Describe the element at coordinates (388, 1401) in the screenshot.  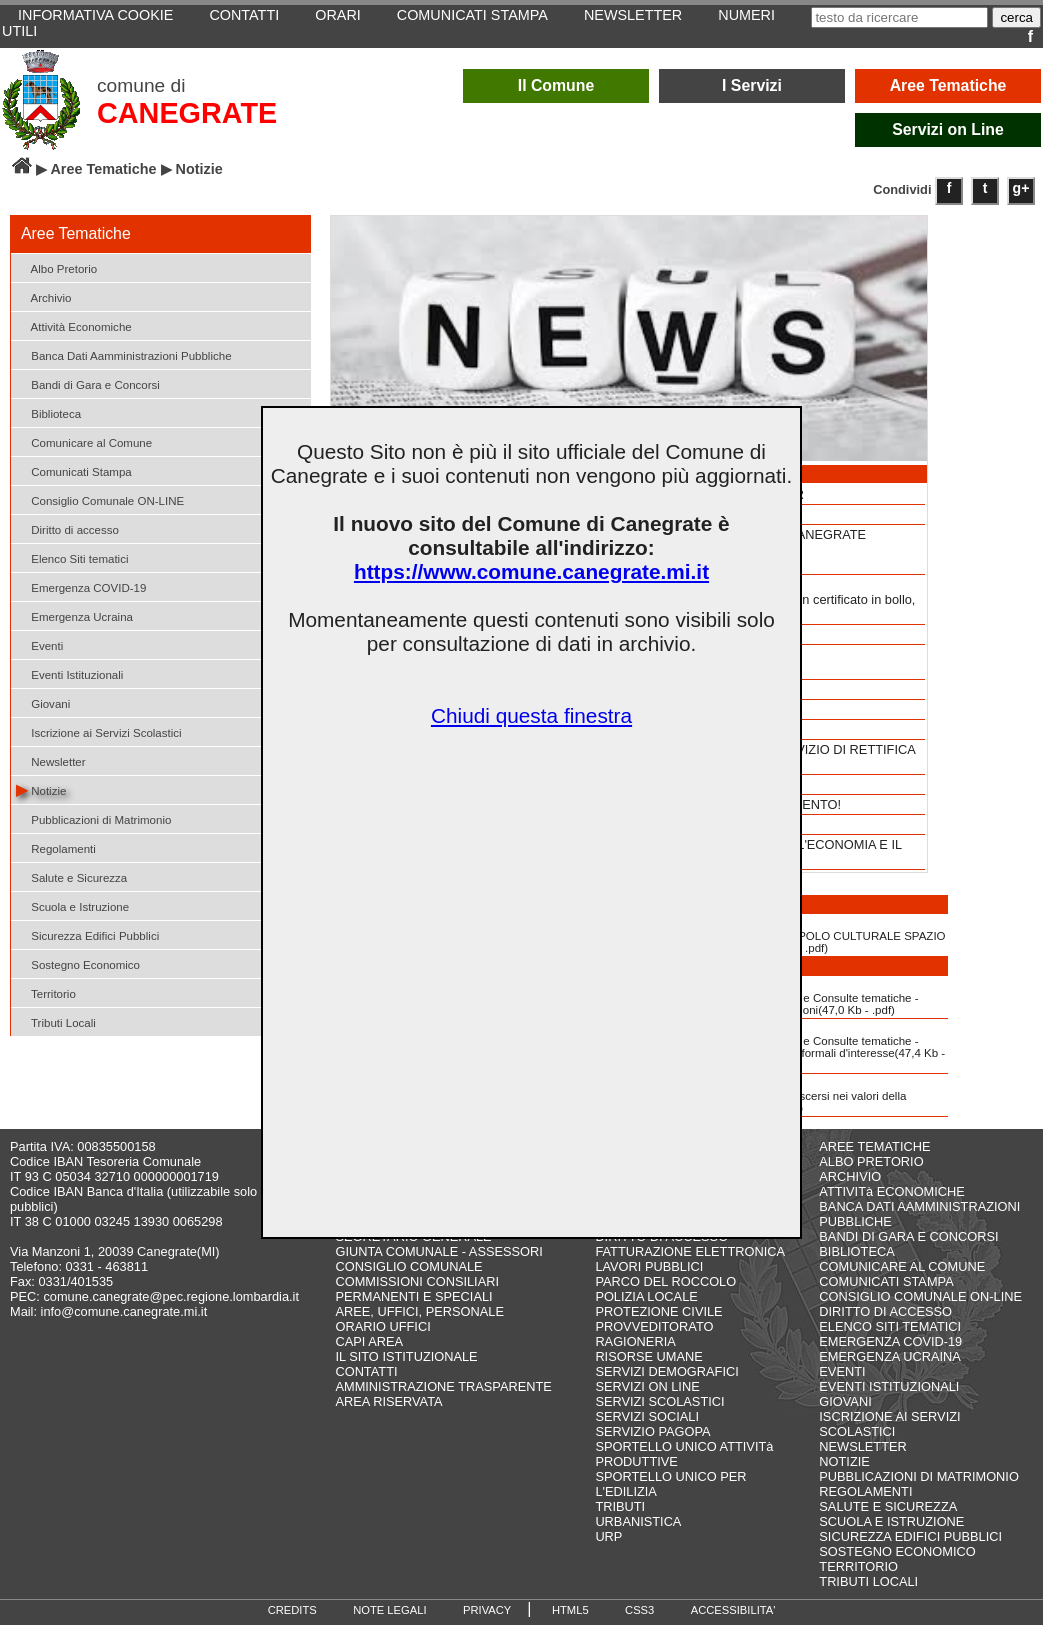
I see `AREA RISERVATA` at that location.